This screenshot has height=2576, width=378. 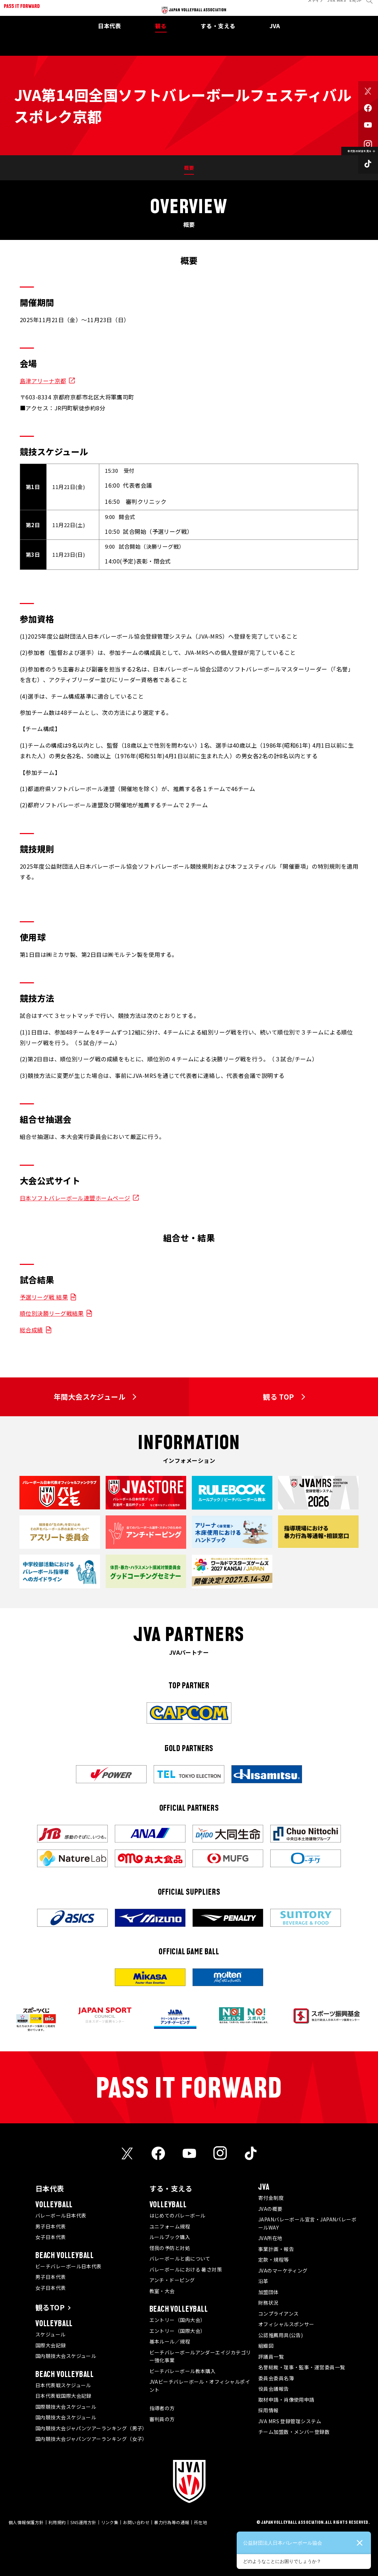 What do you see at coordinates (177, 2319) in the screenshot?
I see `エントリー（国内大会）` at bounding box center [177, 2319].